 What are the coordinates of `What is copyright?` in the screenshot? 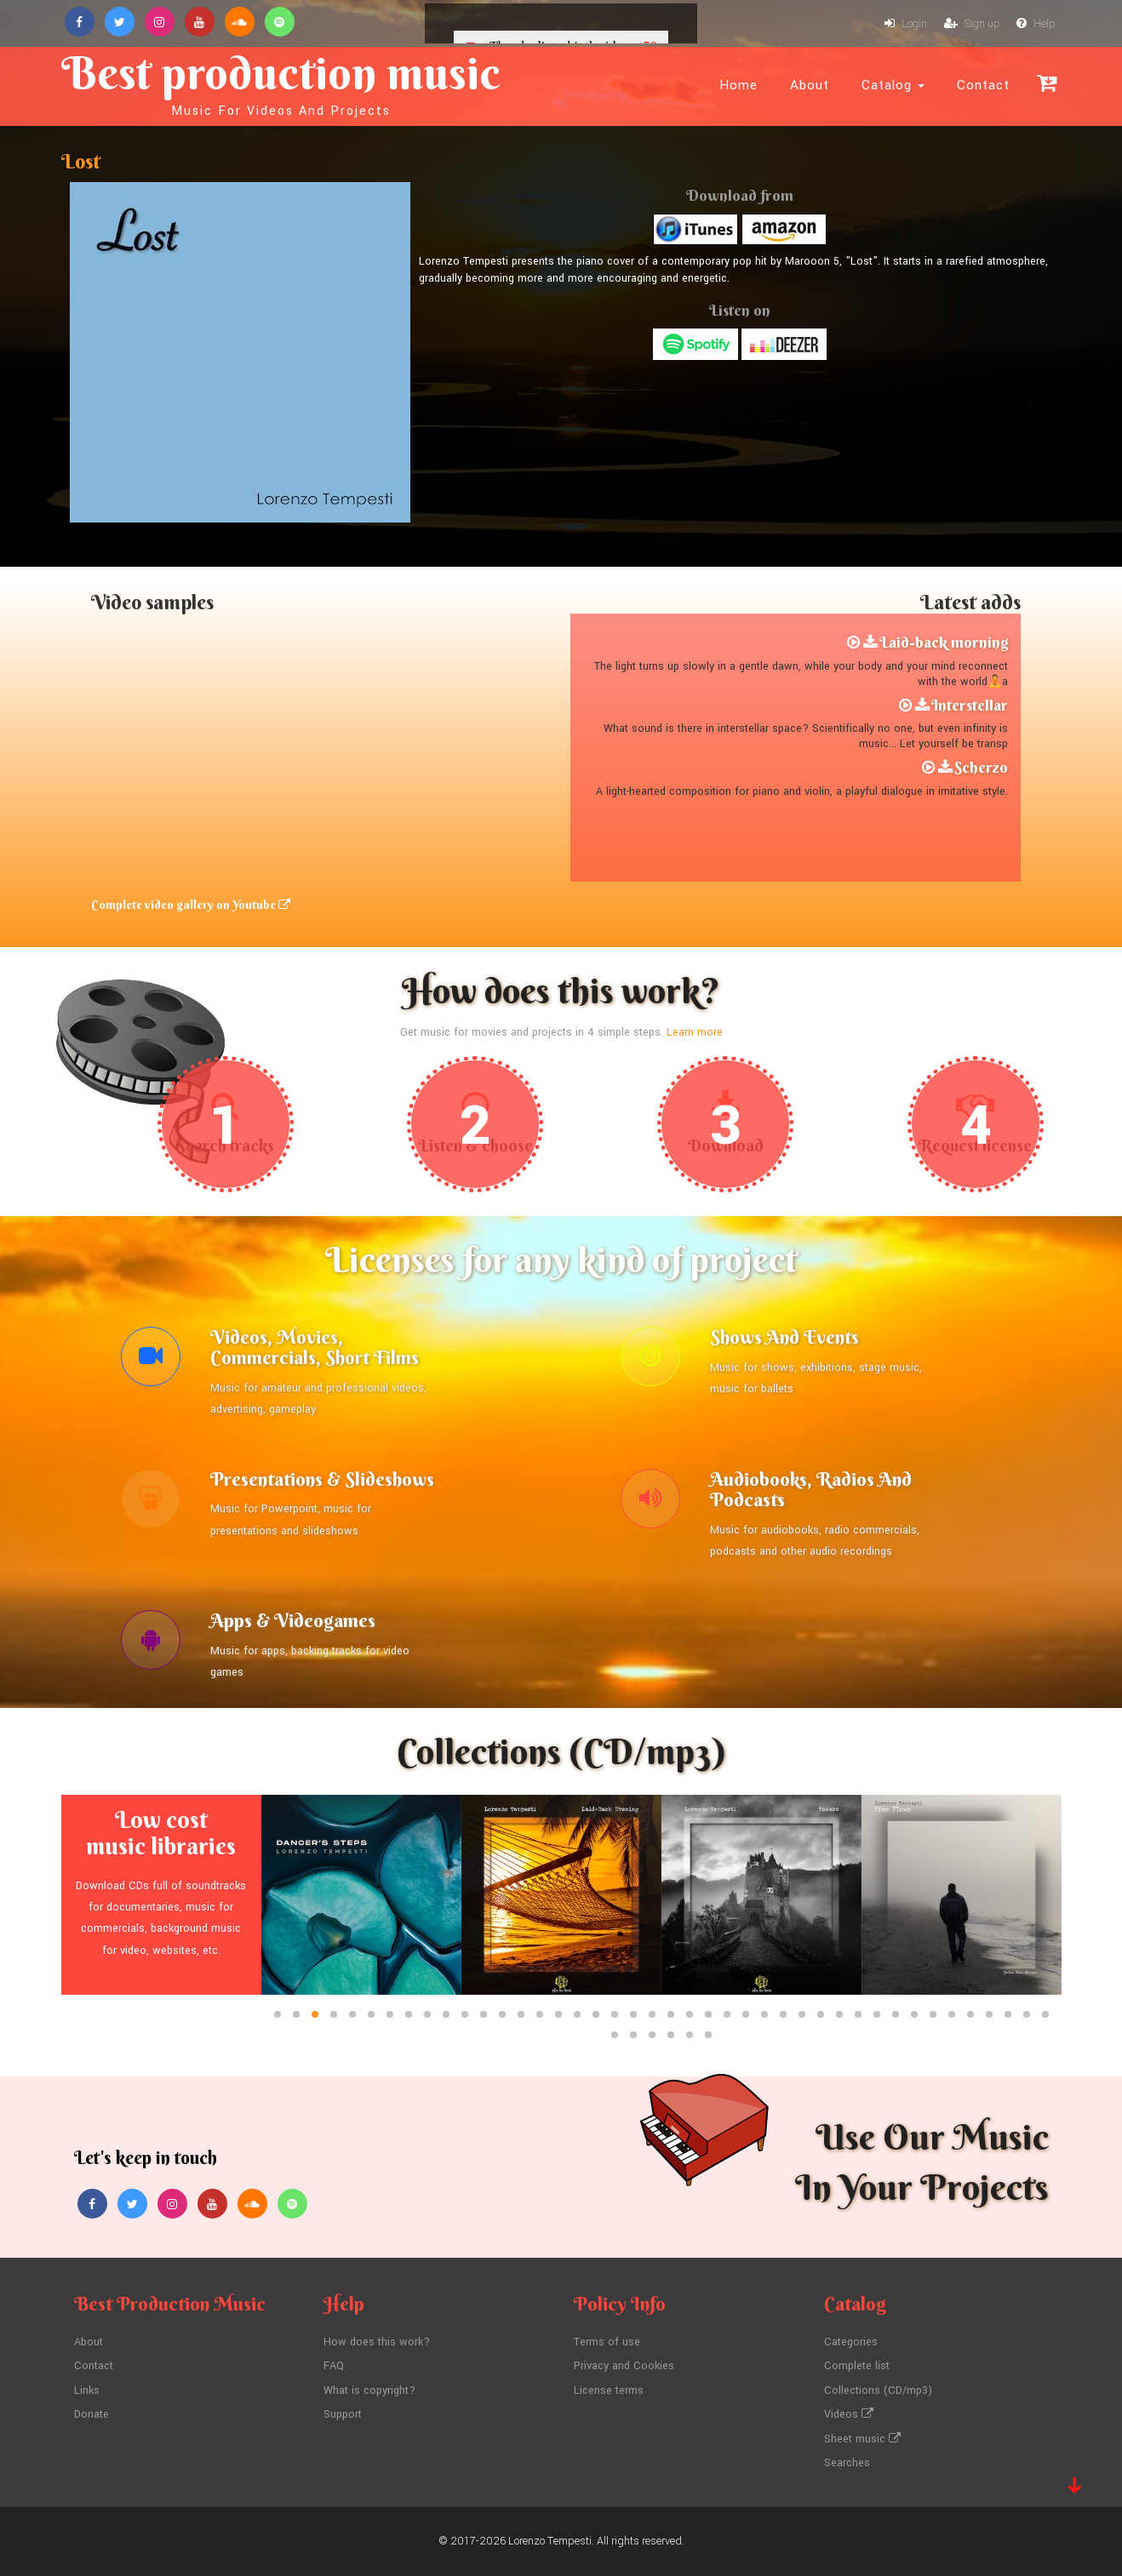 It's located at (369, 2390).